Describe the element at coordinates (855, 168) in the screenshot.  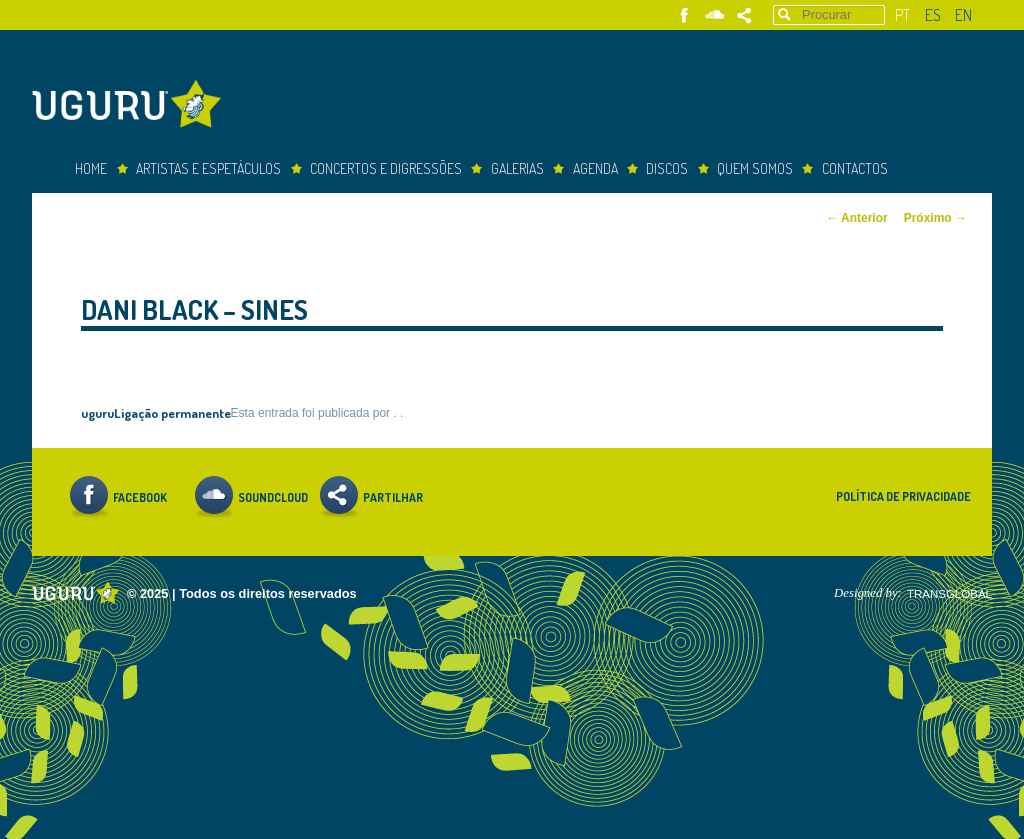
I see `Contactos` at that location.